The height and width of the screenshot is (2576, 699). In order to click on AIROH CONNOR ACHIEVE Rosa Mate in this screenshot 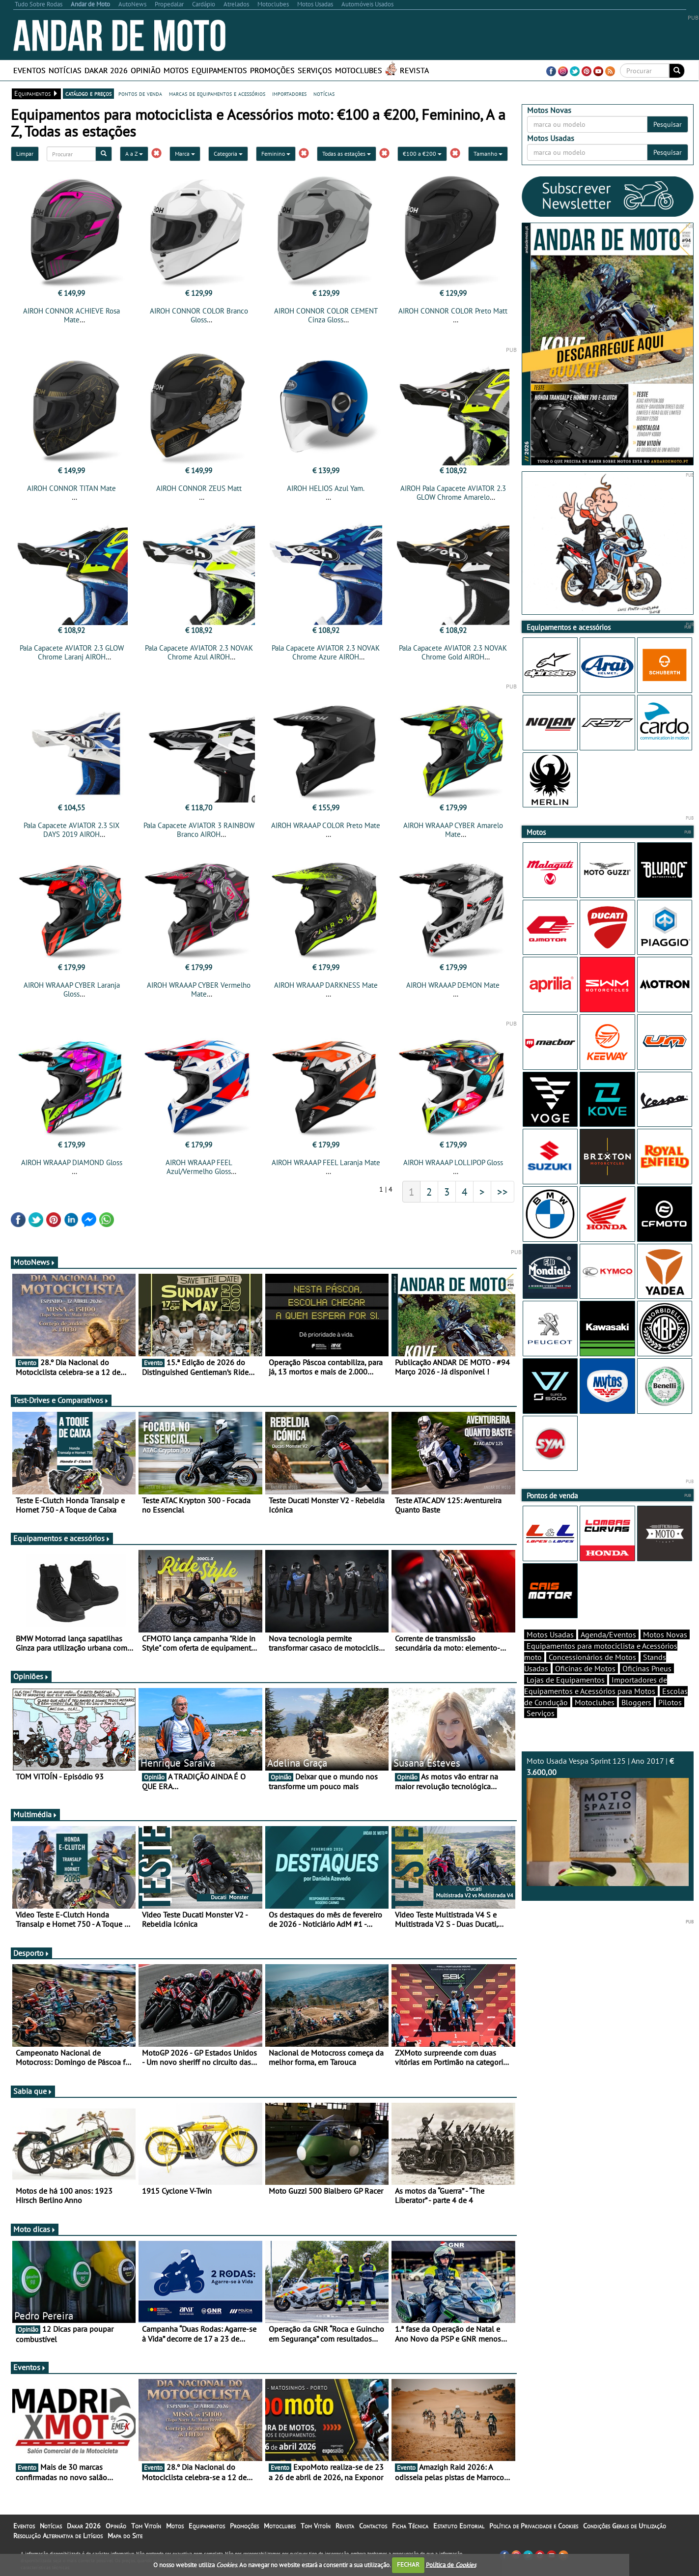, I will do `click(71, 315)`.